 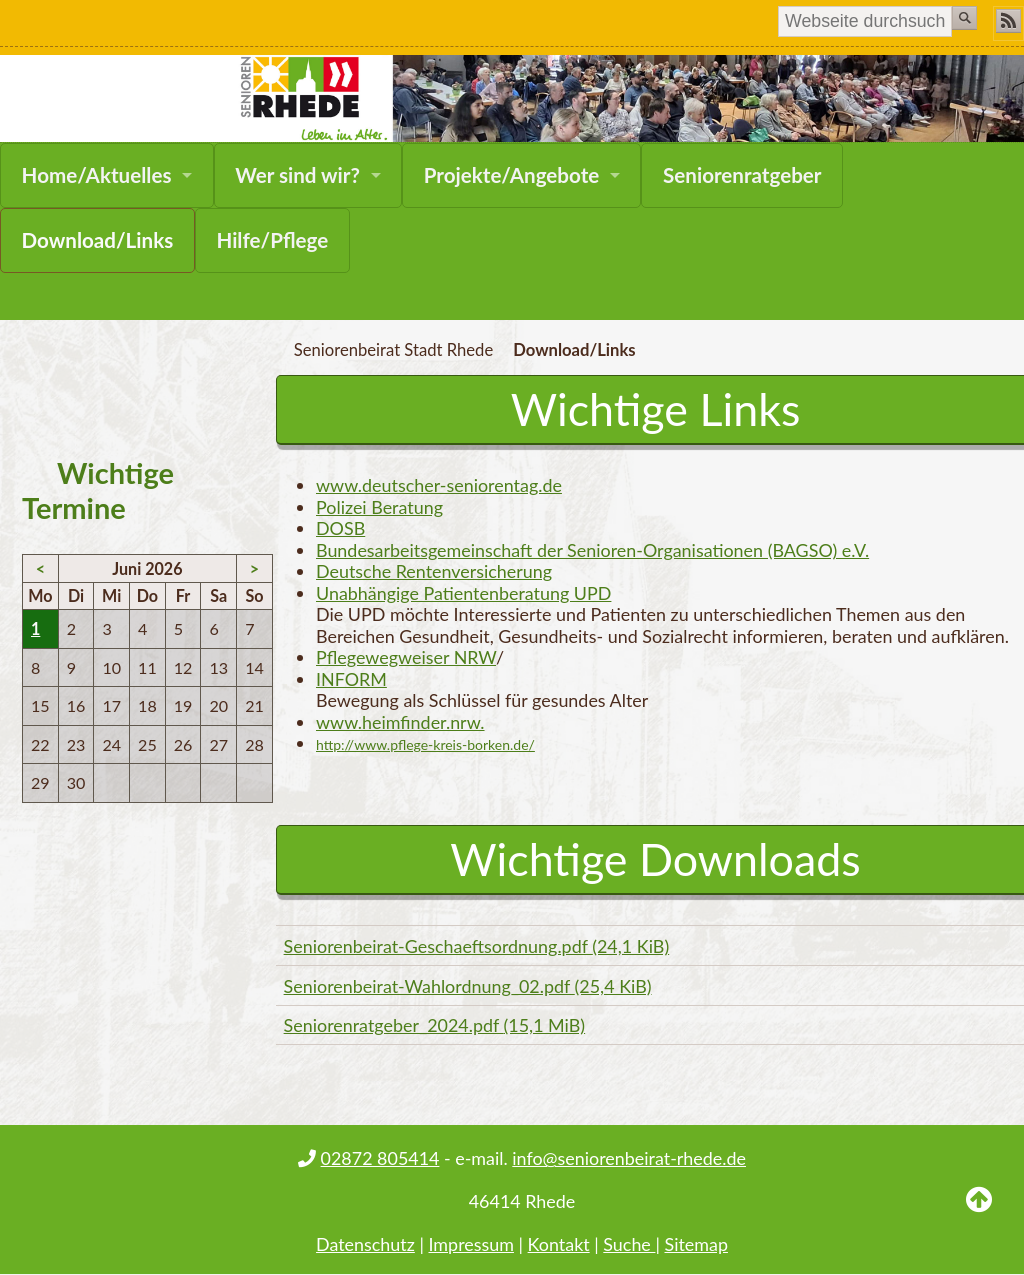 What do you see at coordinates (380, 1158) in the screenshot?
I see `02872 805414` at bounding box center [380, 1158].